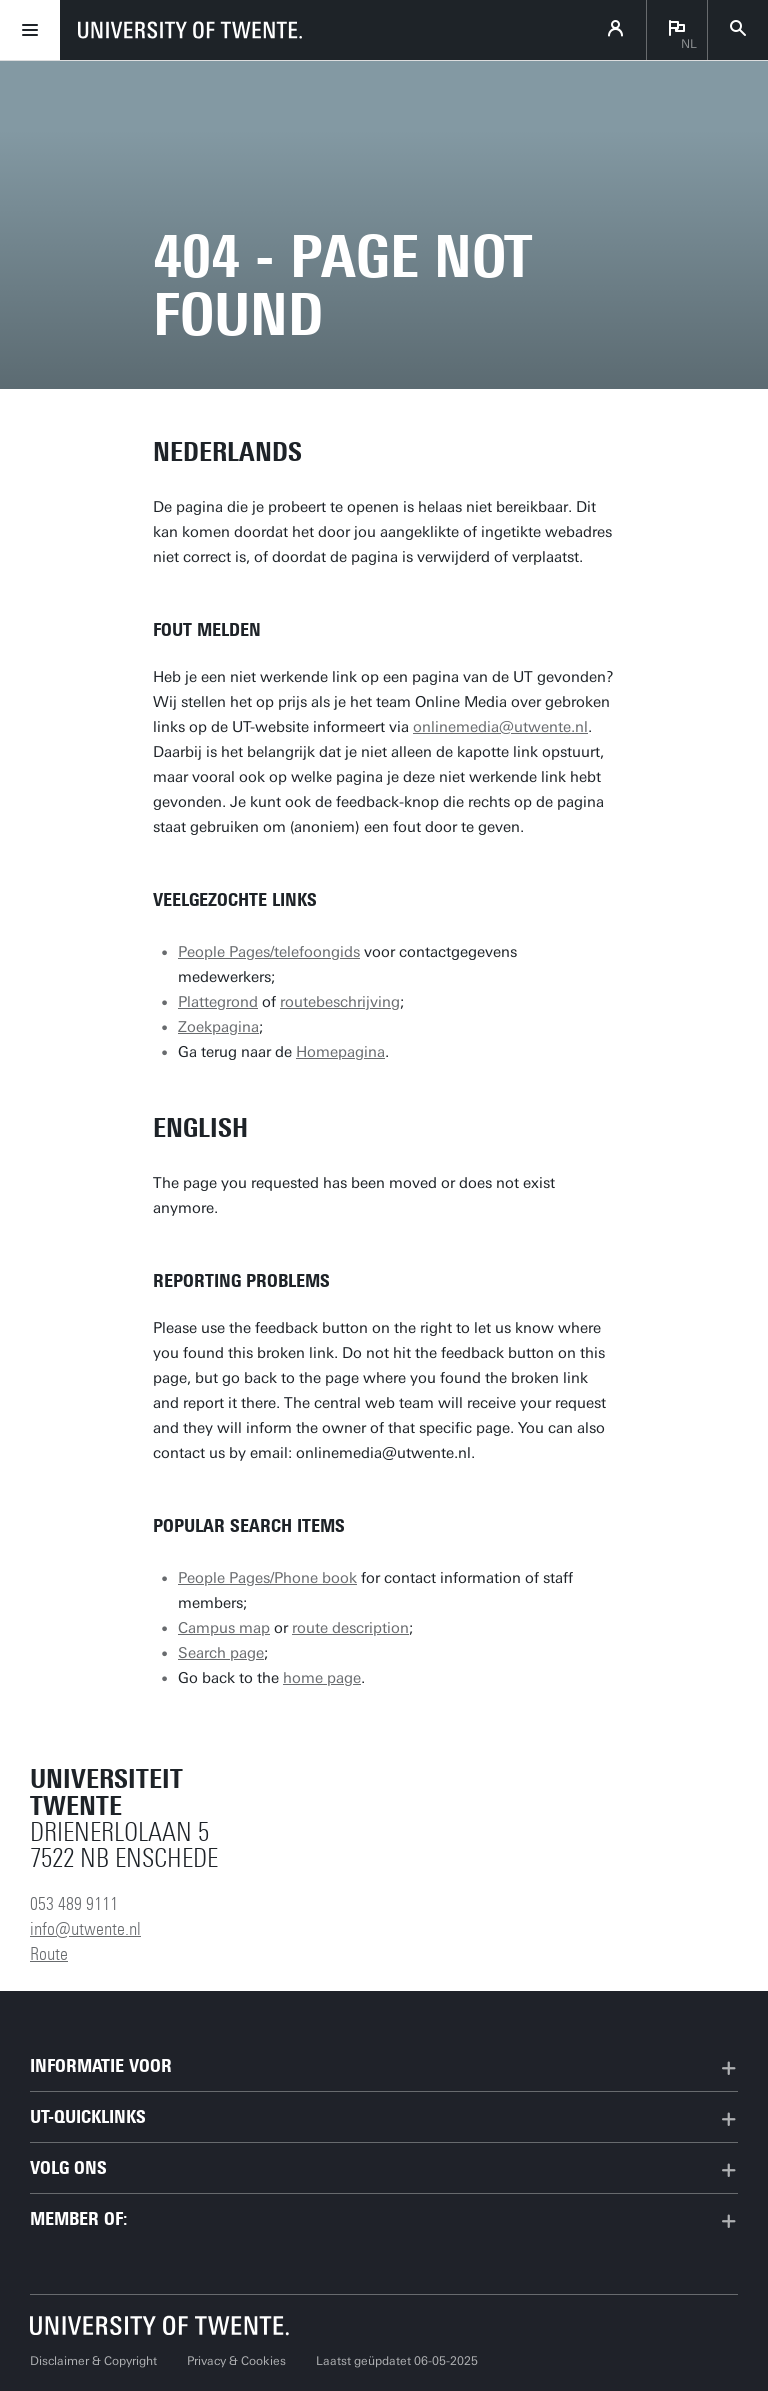 The width and height of the screenshot is (768, 2391). I want to click on routebeschrijving, so click(340, 1002).